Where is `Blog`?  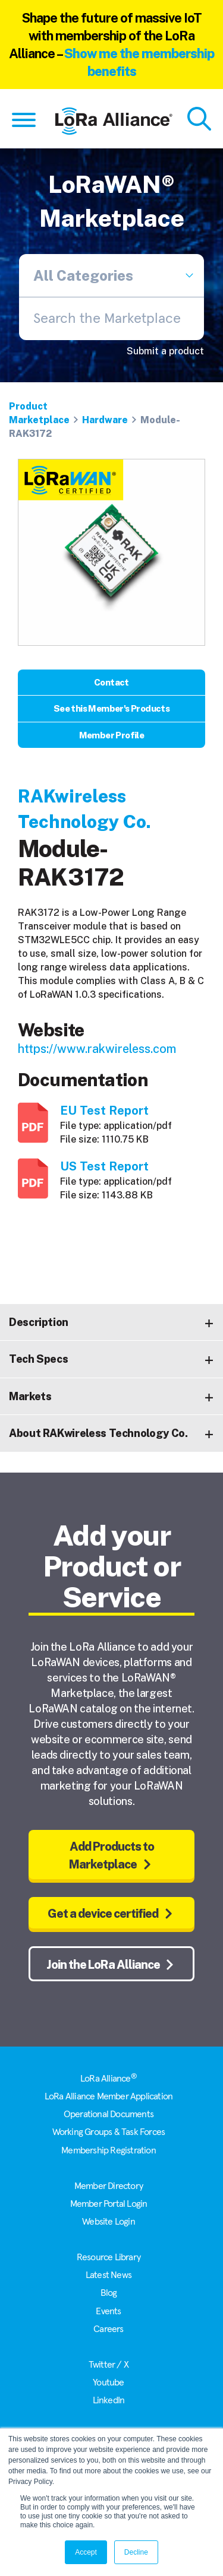
Blog is located at coordinates (108, 2293).